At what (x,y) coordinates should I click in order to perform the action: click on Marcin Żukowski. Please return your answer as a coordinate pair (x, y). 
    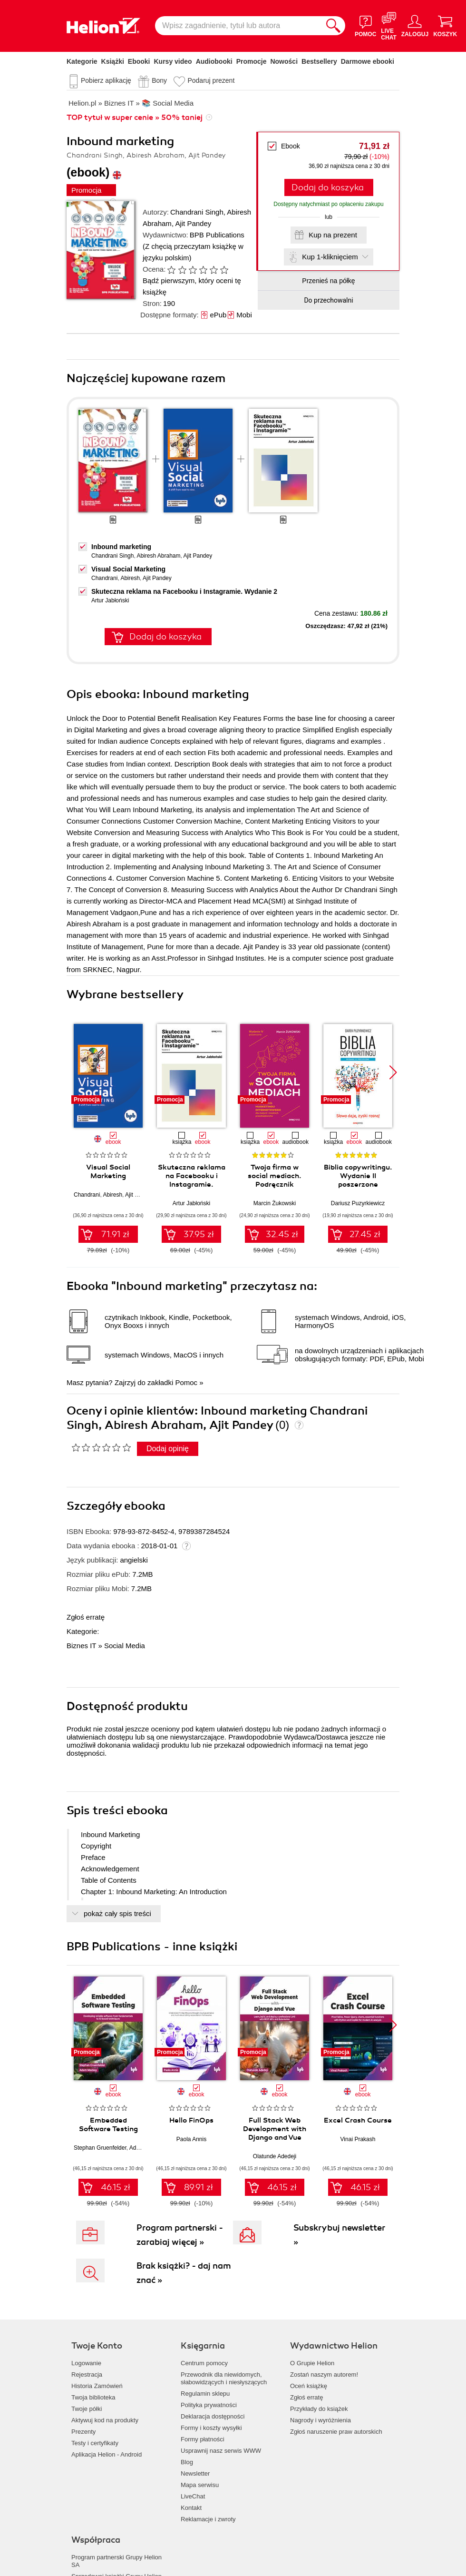
    Looking at the image, I should click on (274, 1203).